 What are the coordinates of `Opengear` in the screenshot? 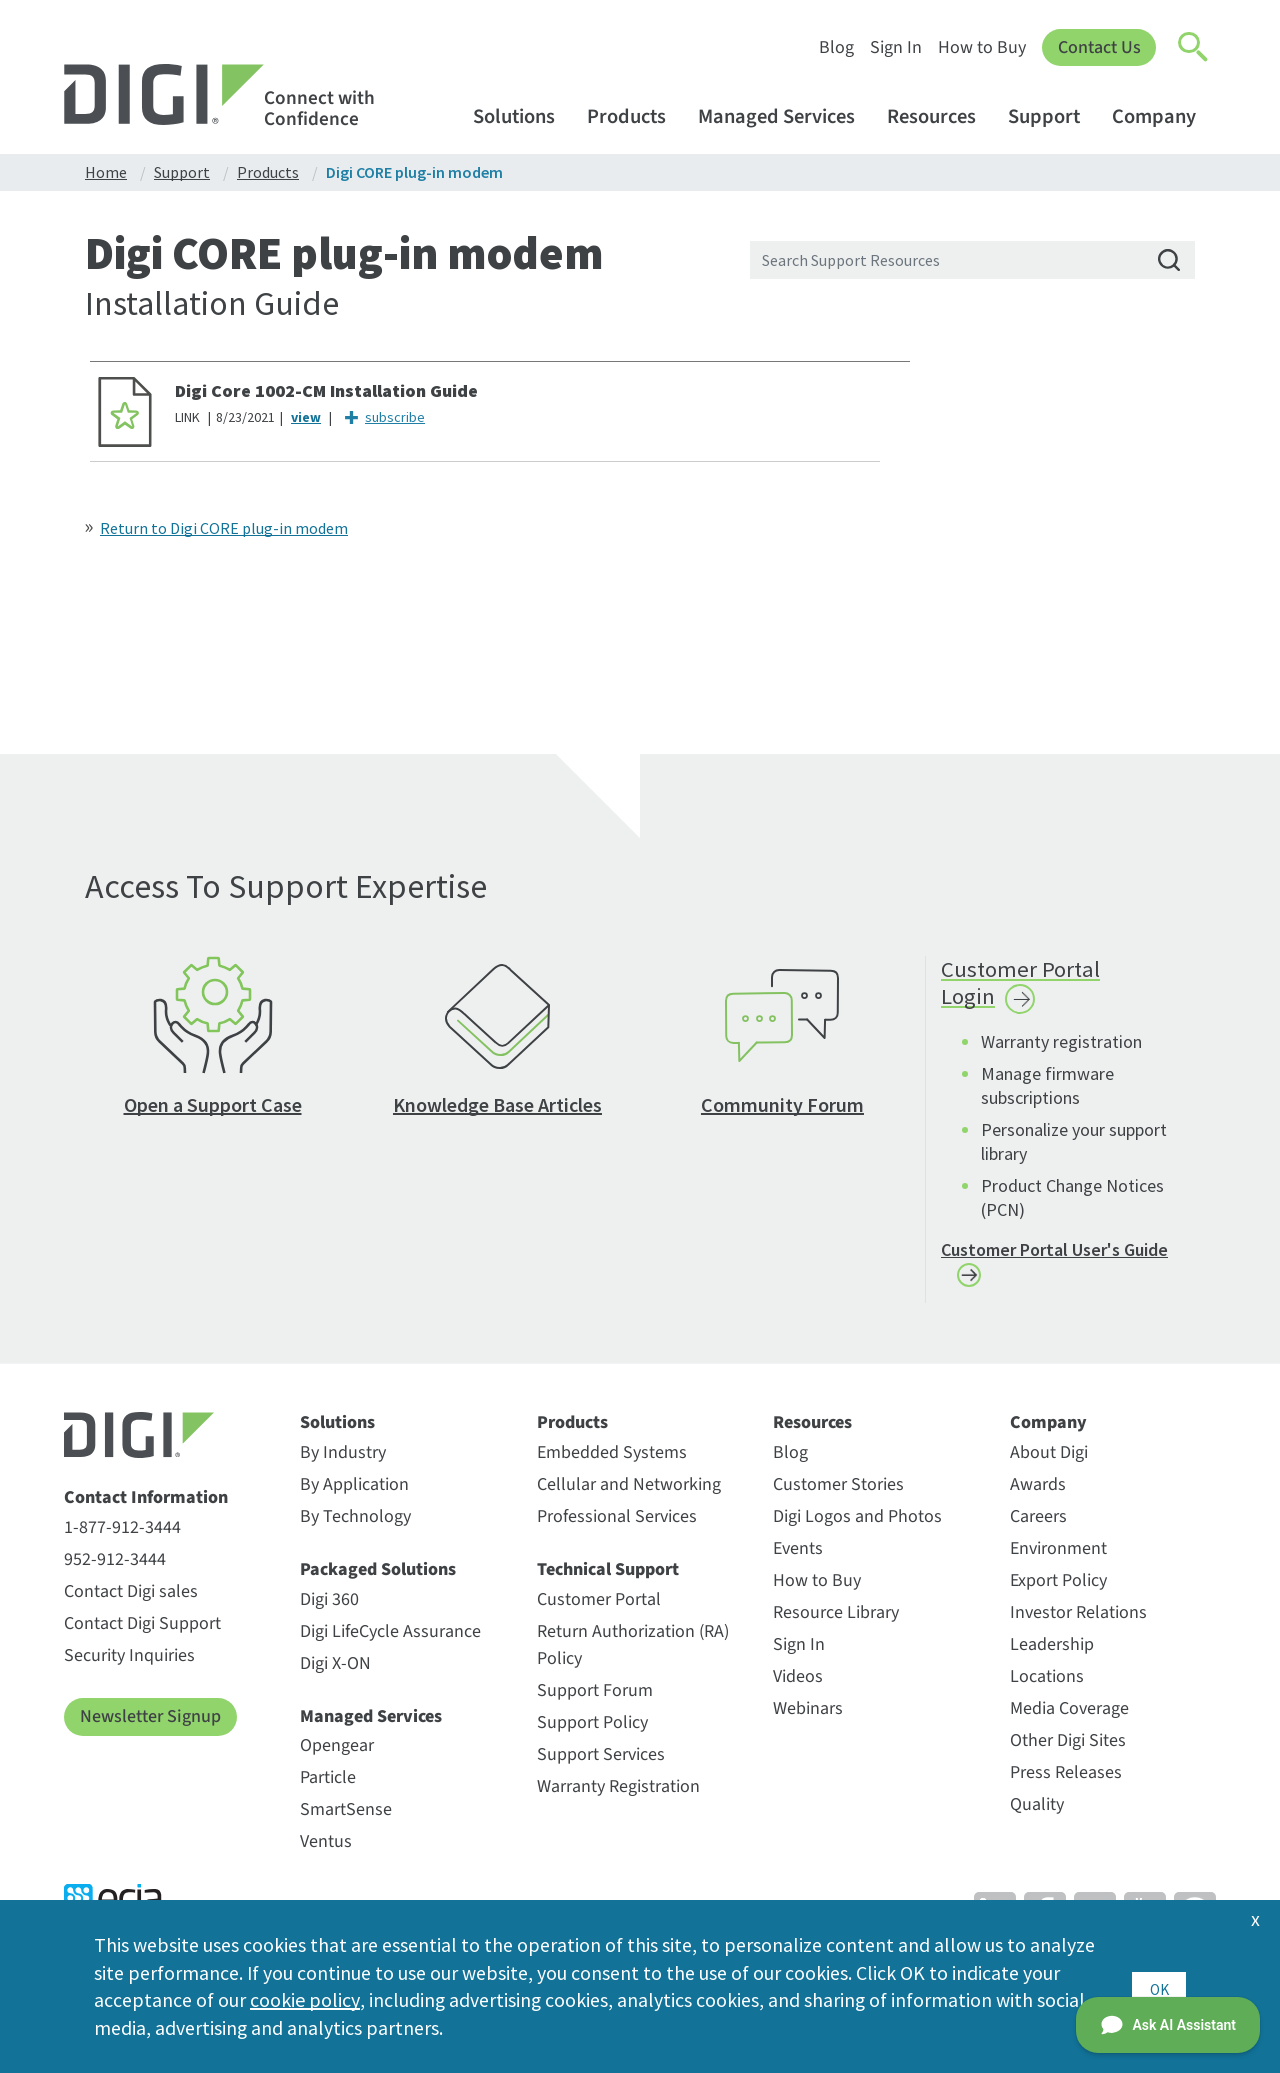 It's located at (337, 1755).